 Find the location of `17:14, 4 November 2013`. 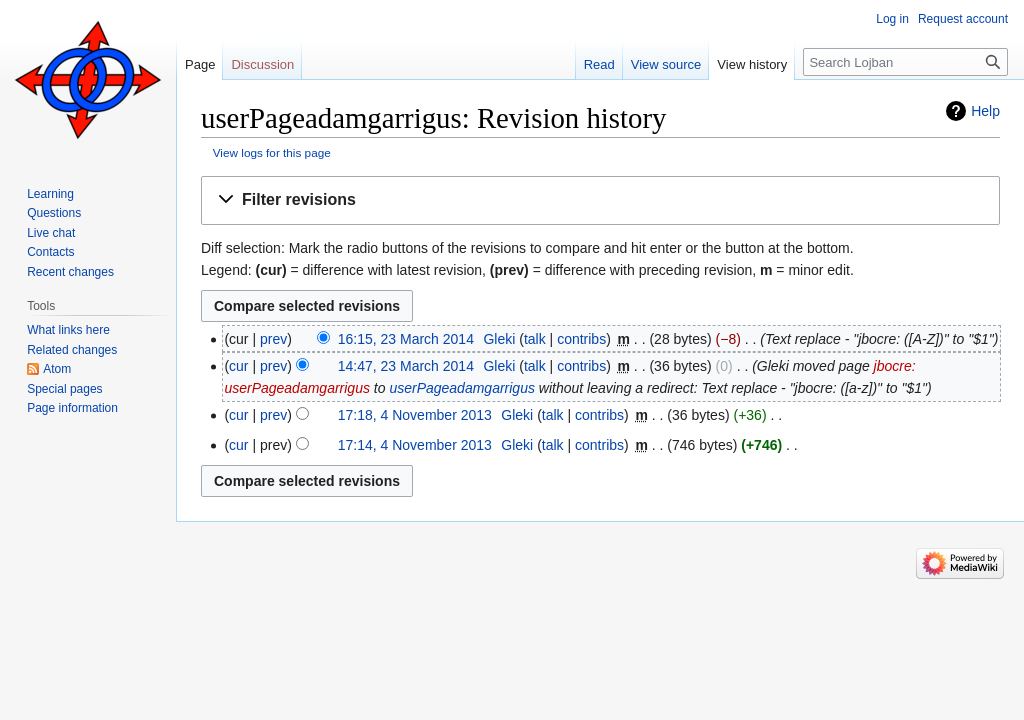

17:14, 4 November 2013 is located at coordinates (415, 445).